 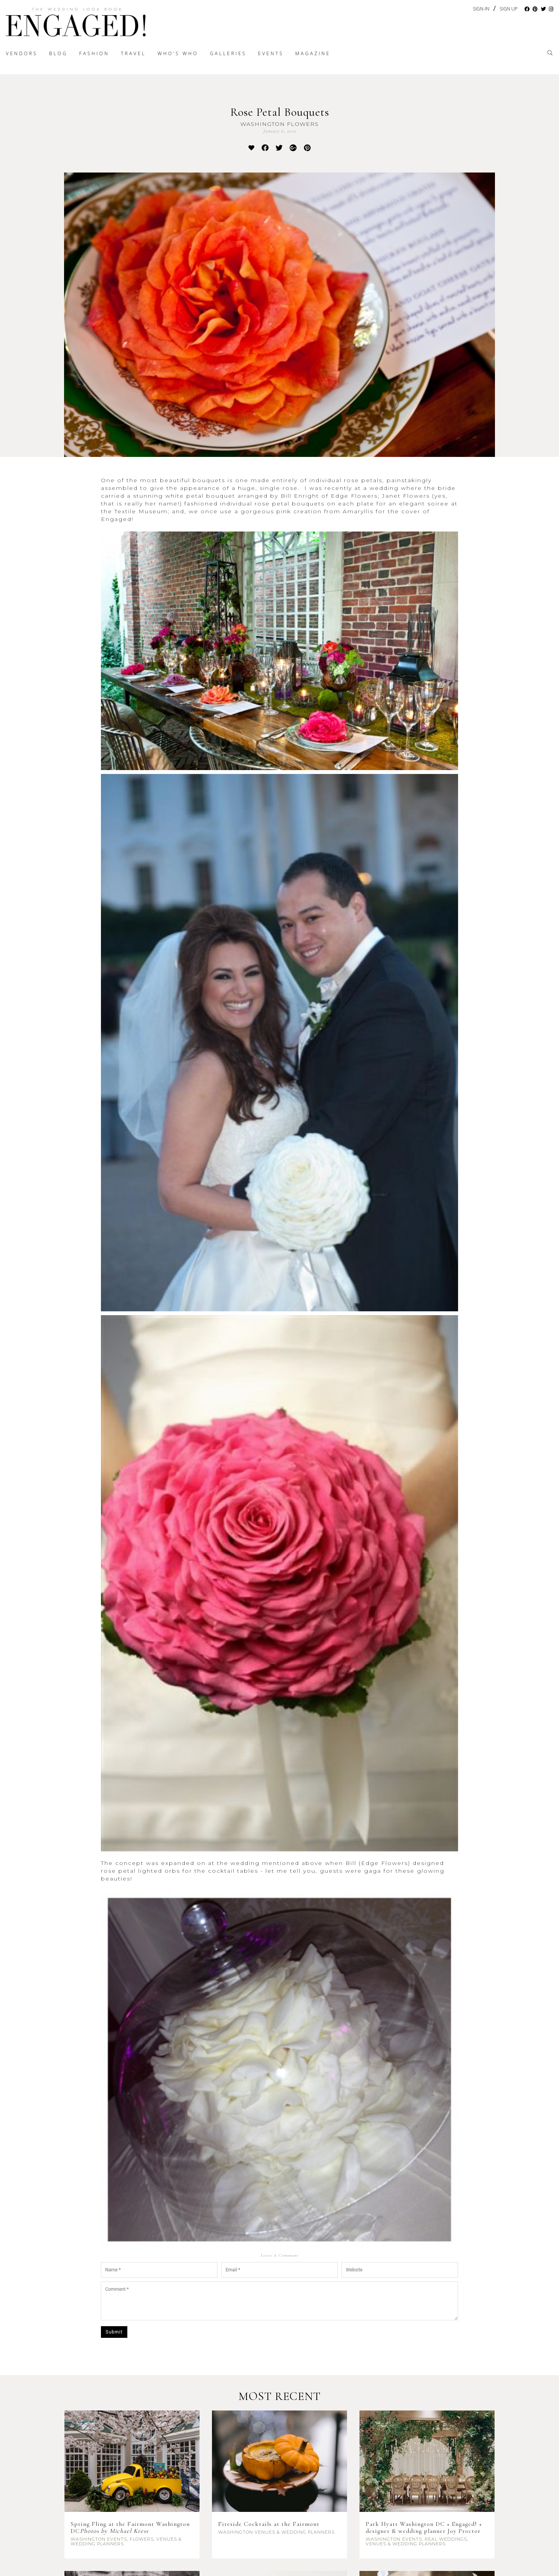 I want to click on Magazine, so click(x=312, y=53).